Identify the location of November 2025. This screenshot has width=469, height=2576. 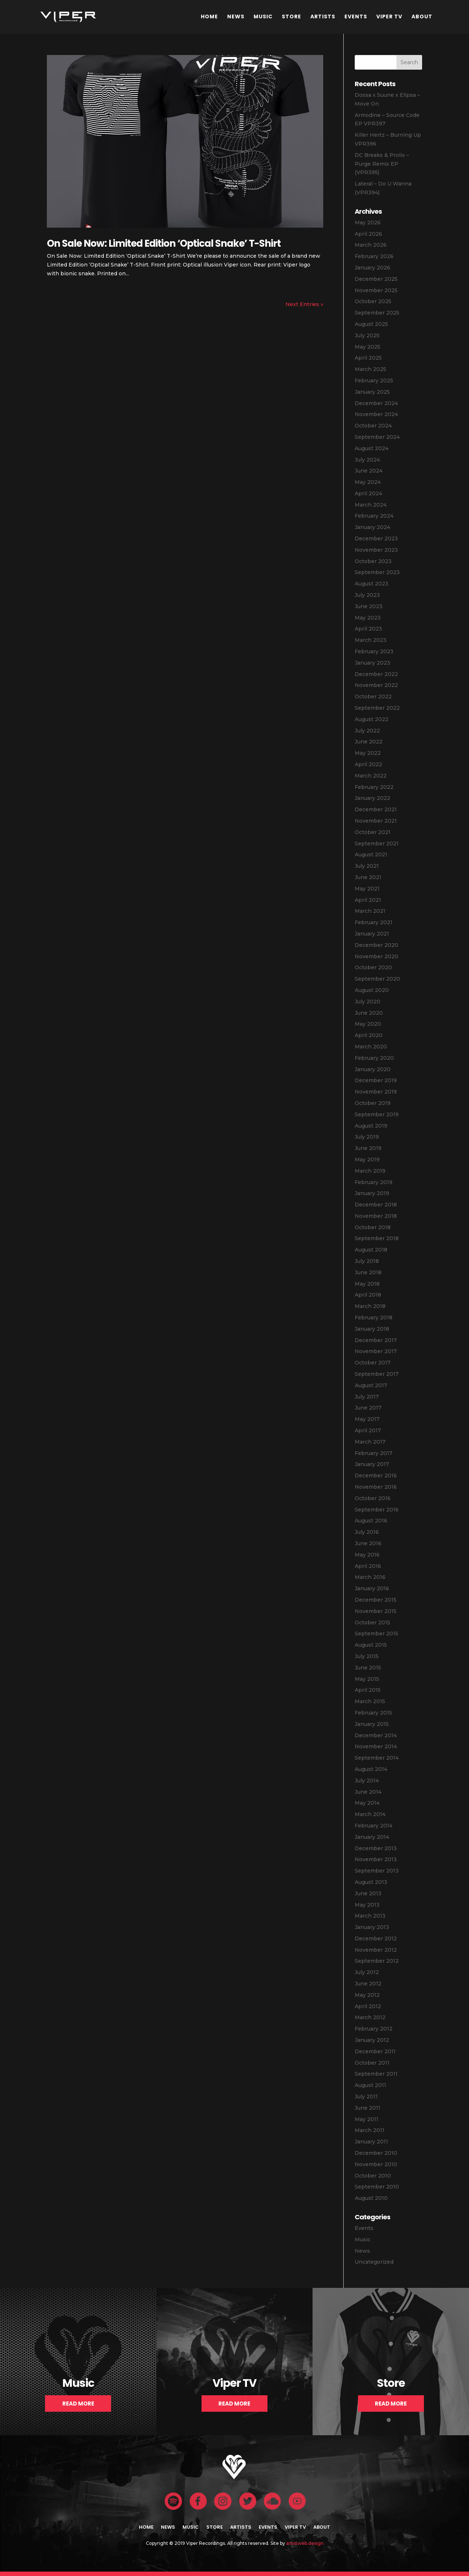
(376, 290).